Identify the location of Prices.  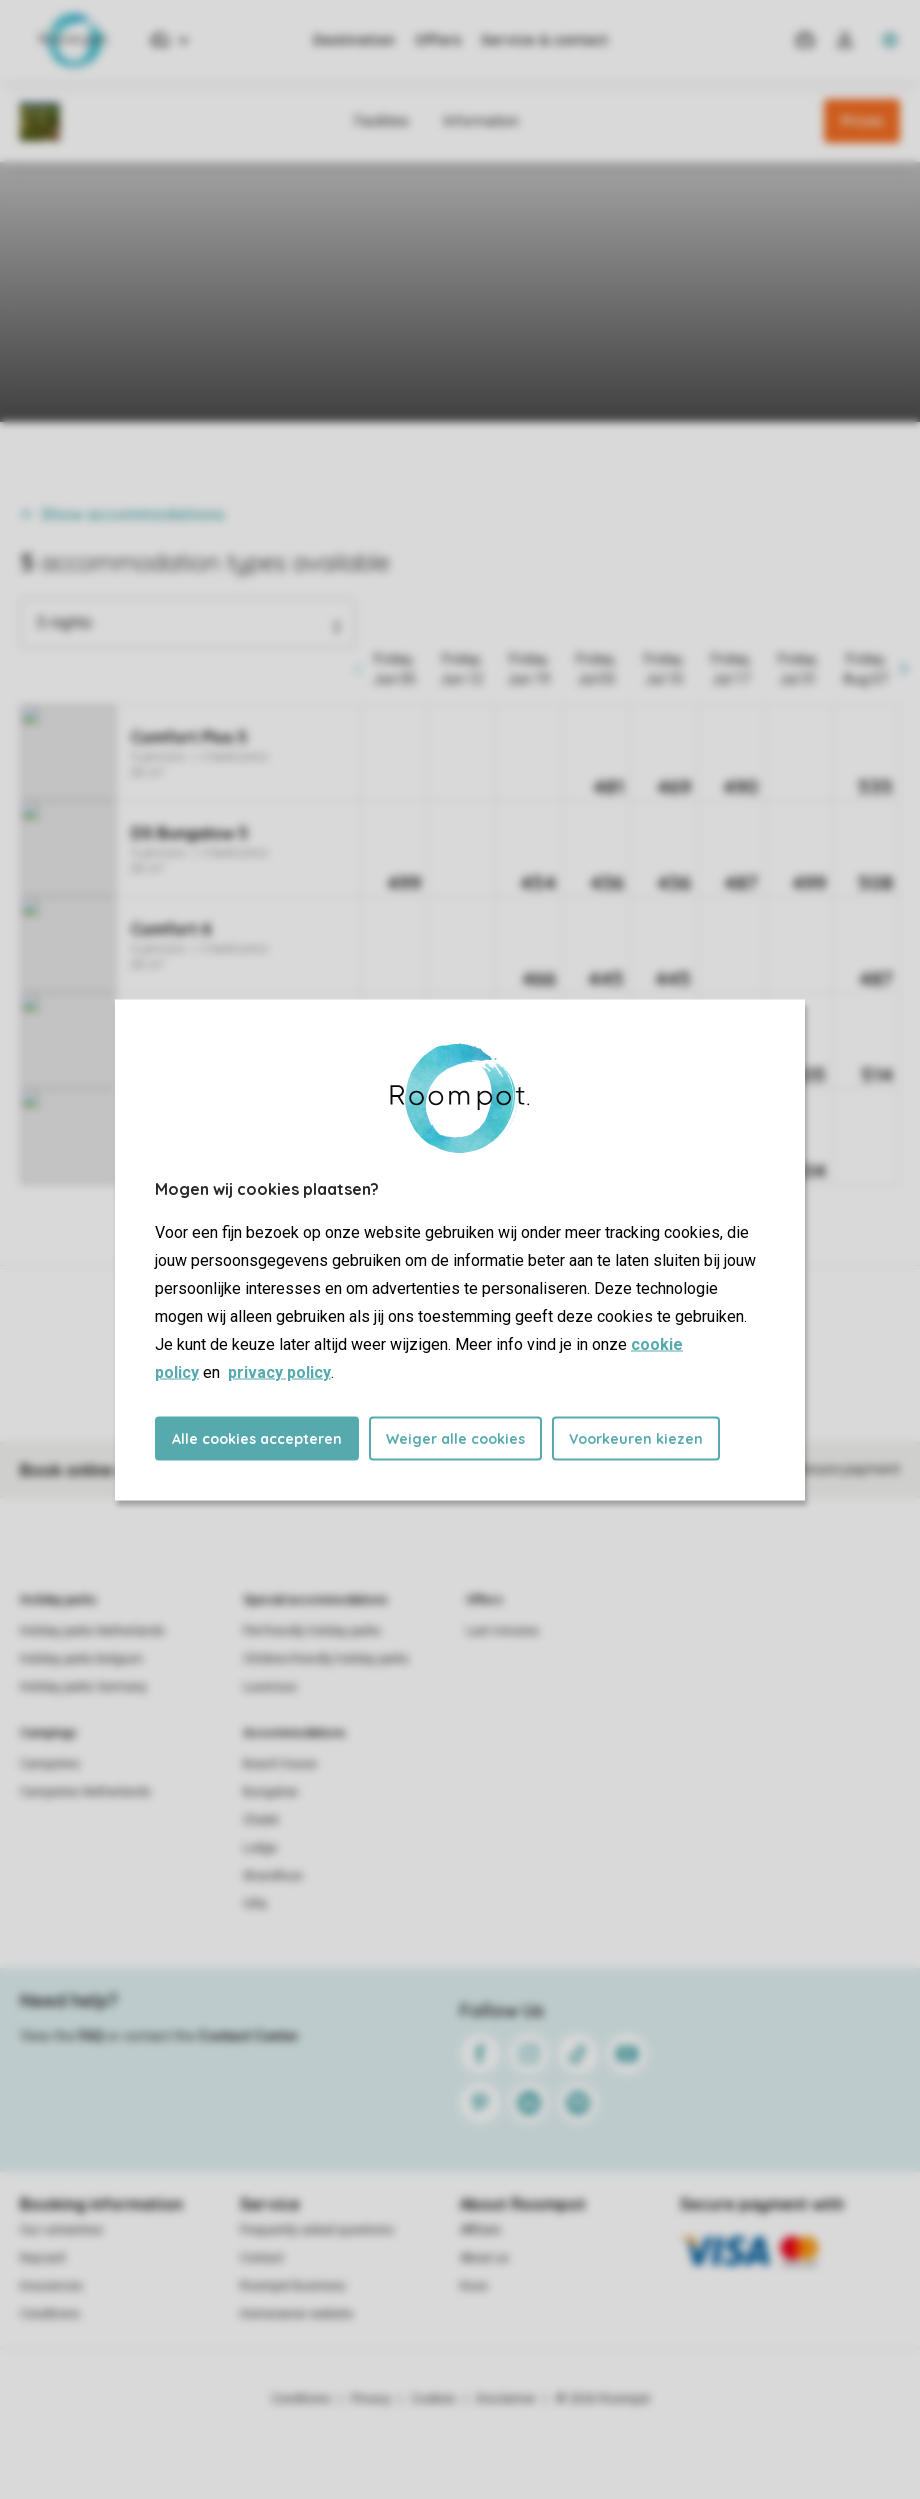
(862, 121).